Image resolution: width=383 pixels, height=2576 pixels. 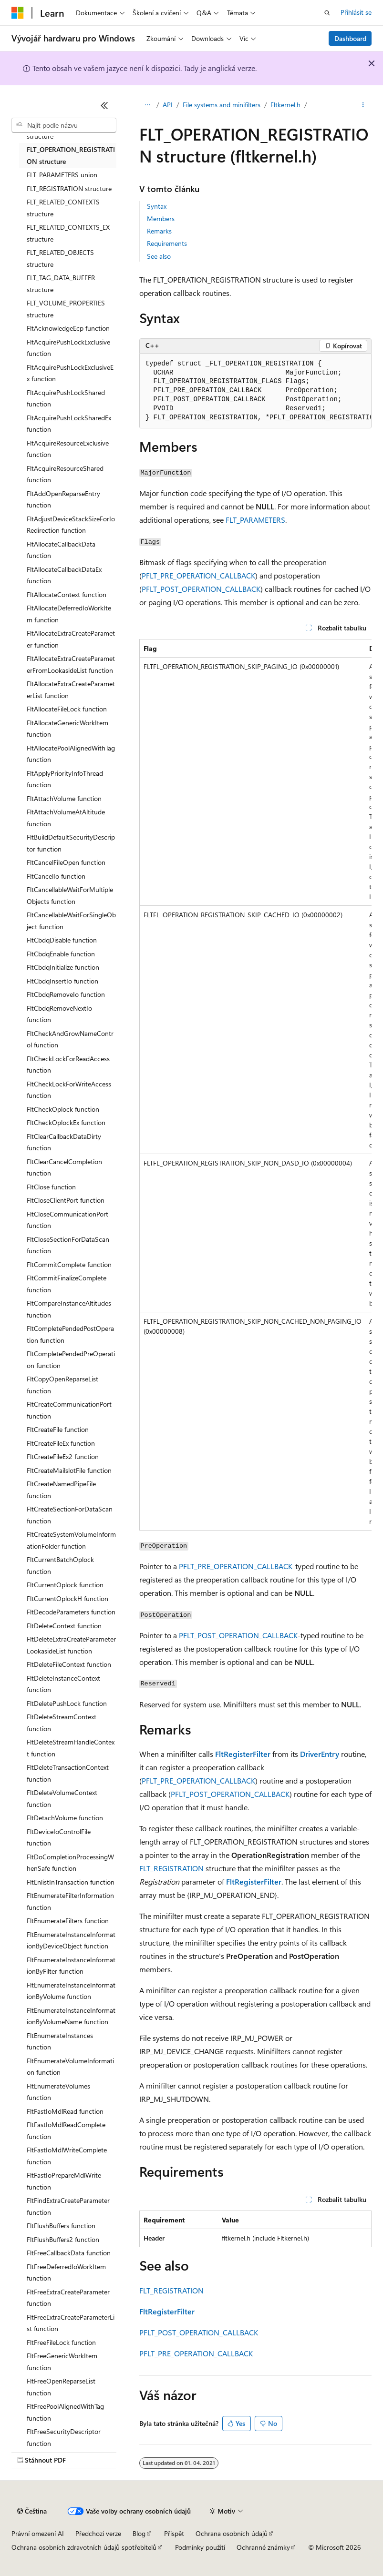 I want to click on FltFlushBuffers2 function [treeitem], so click(x=63, y=2239).